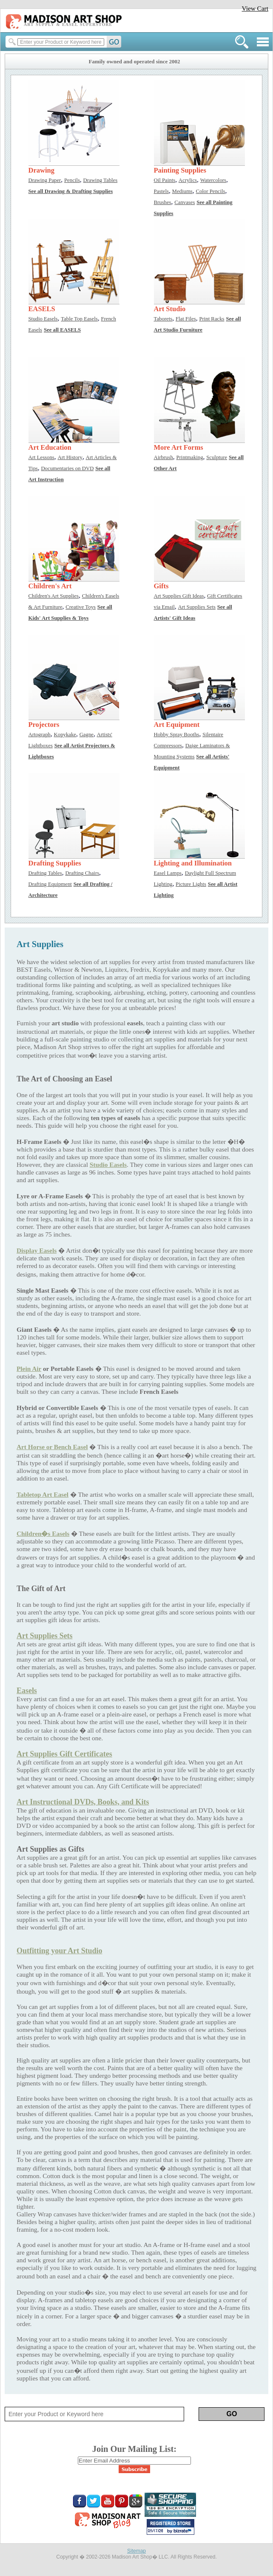  What do you see at coordinates (170, 309) in the screenshot?
I see `Art Studio` at bounding box center [170, 309].